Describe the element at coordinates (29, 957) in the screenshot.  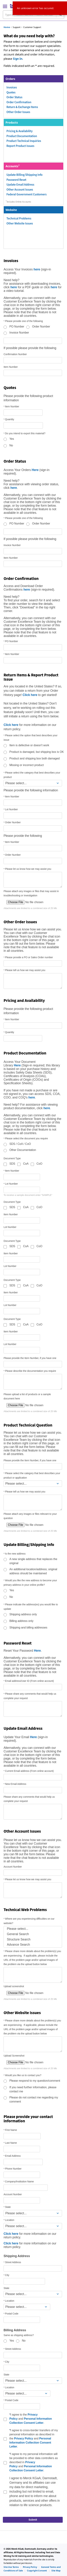
I see `Please provide a PO or Sales Order number` at that location.